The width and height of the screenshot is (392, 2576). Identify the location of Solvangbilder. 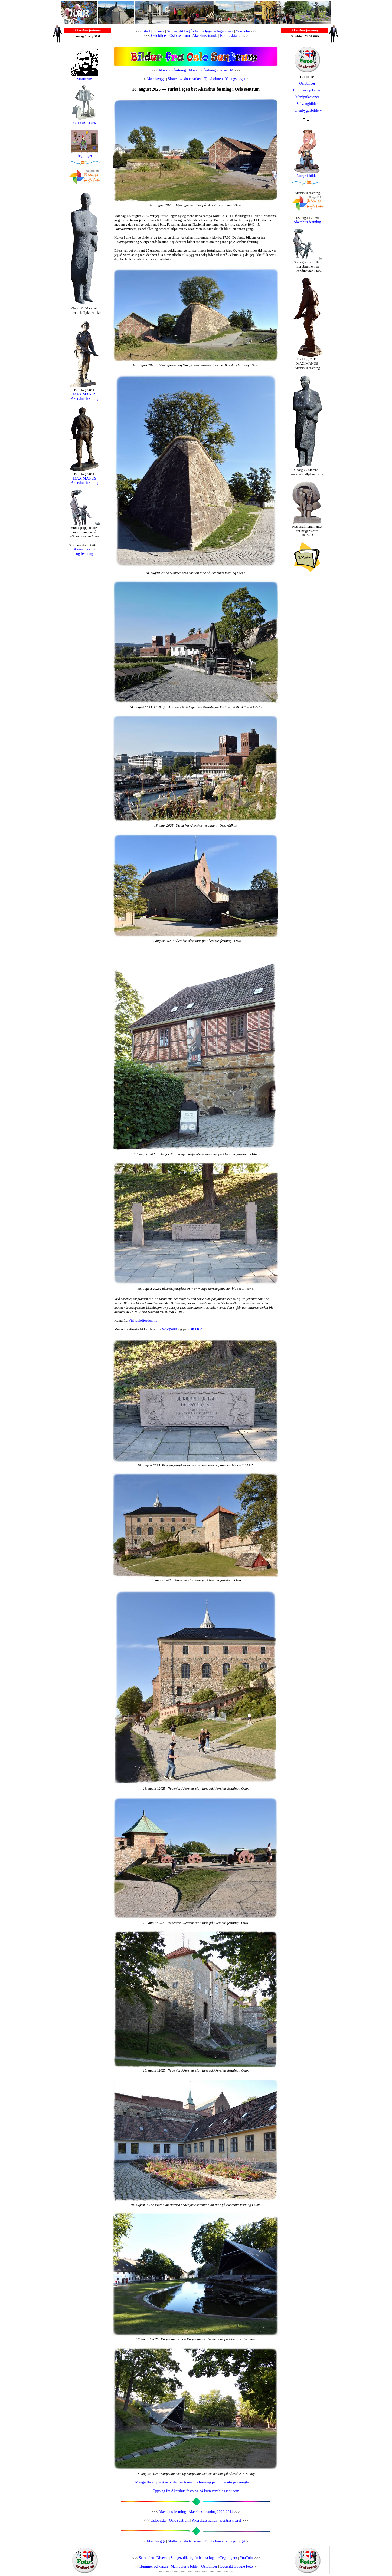
(307, 104).